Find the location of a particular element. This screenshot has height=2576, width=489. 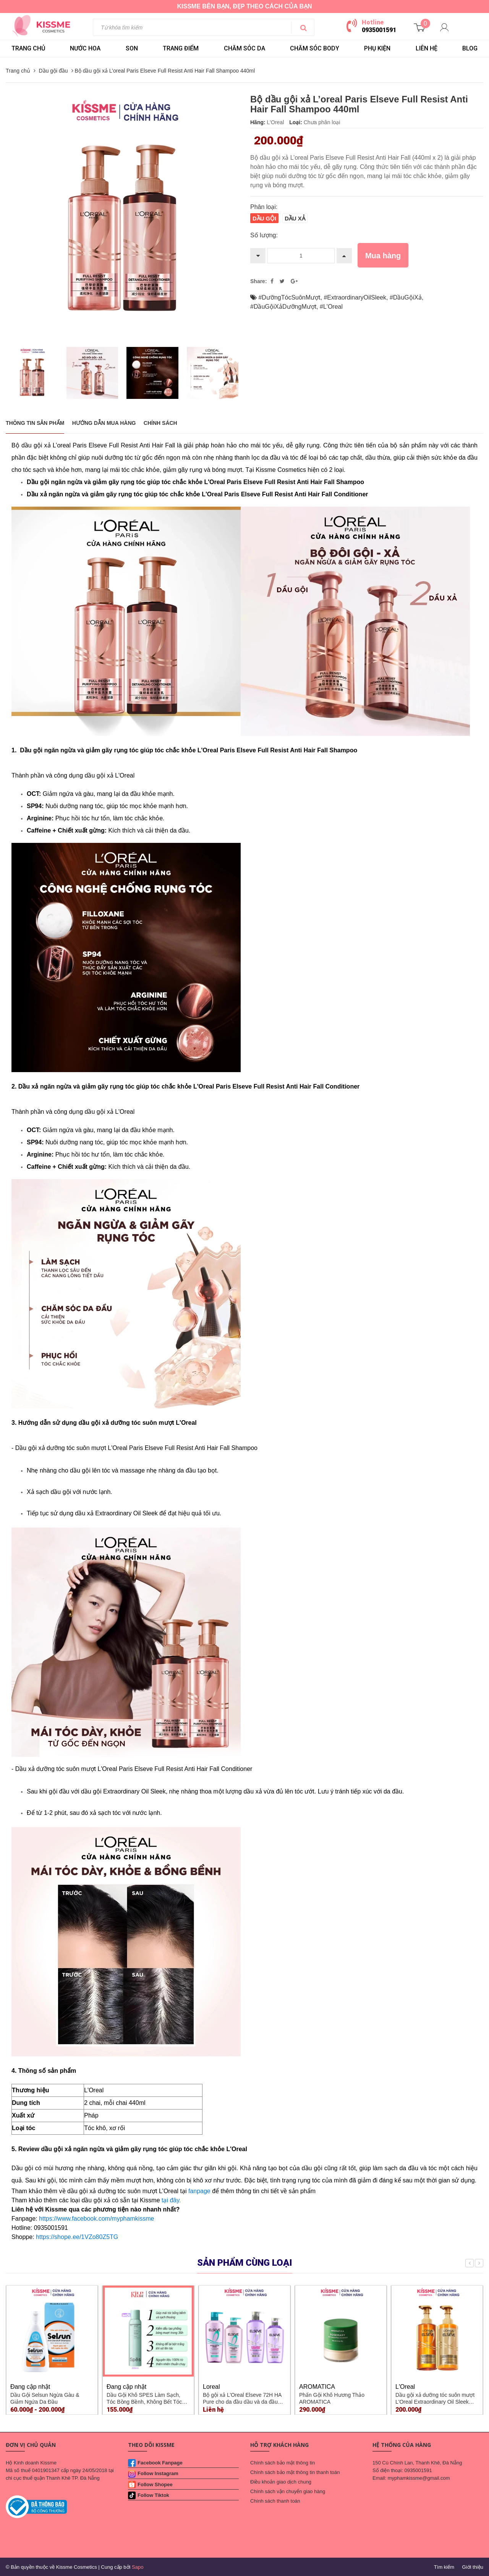

Chính sách is located at coordinates (160, 423).